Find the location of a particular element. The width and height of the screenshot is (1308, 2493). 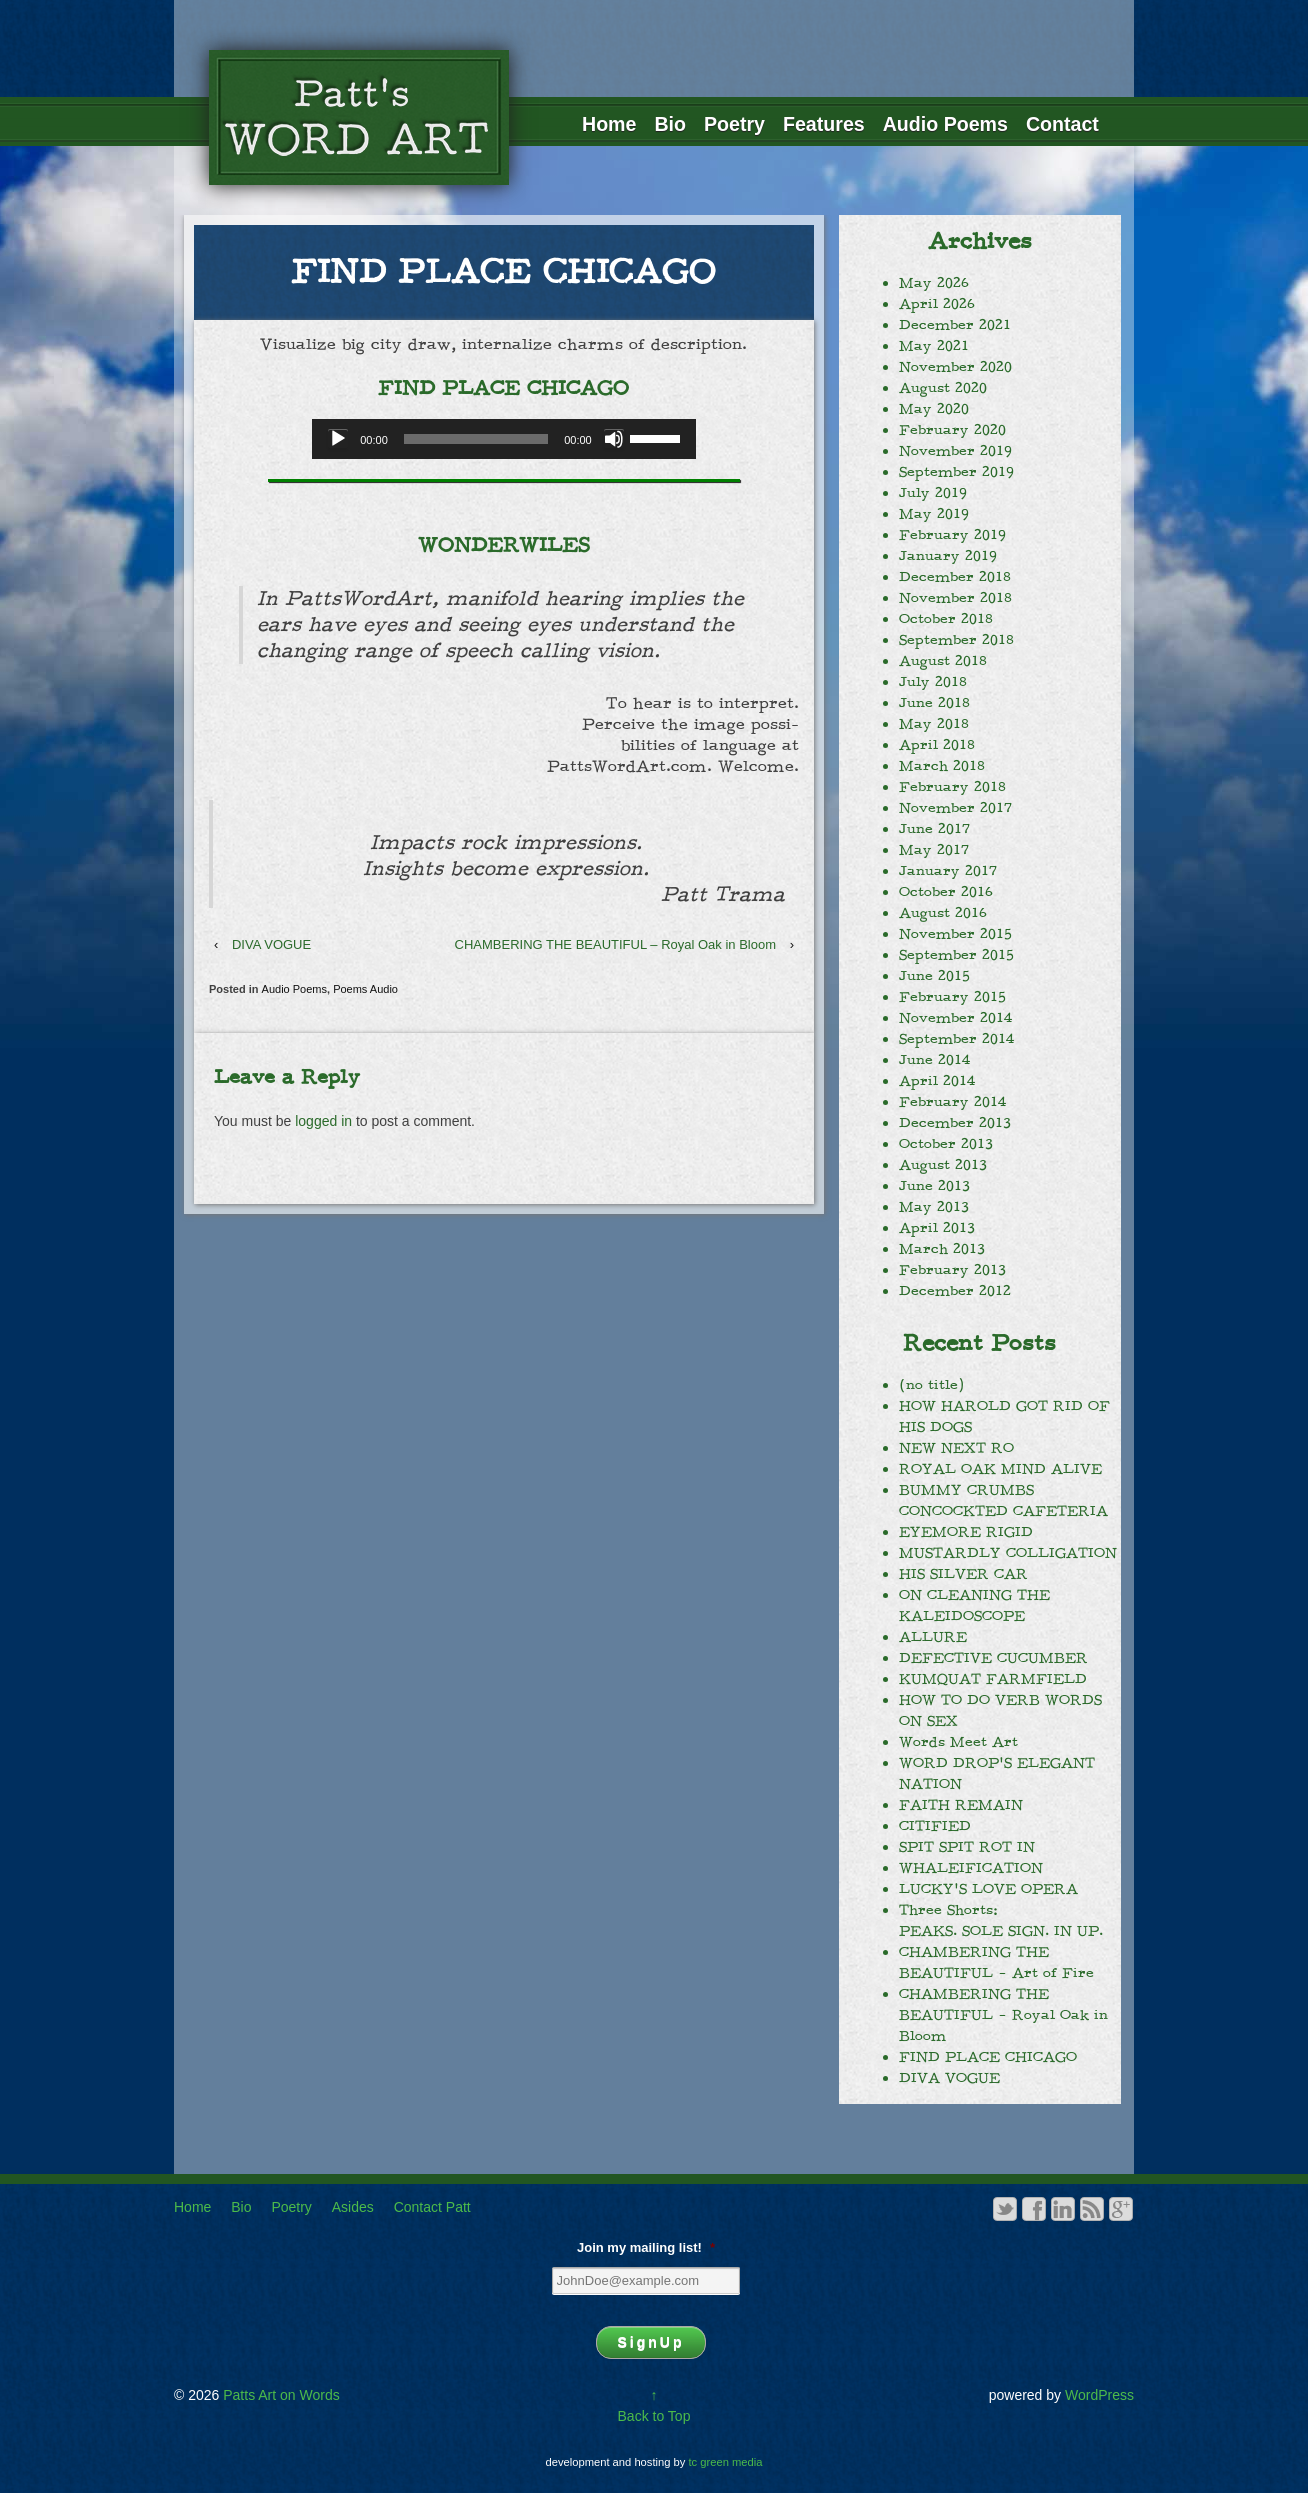

WordPress is located at coordinates (1099, 2395).